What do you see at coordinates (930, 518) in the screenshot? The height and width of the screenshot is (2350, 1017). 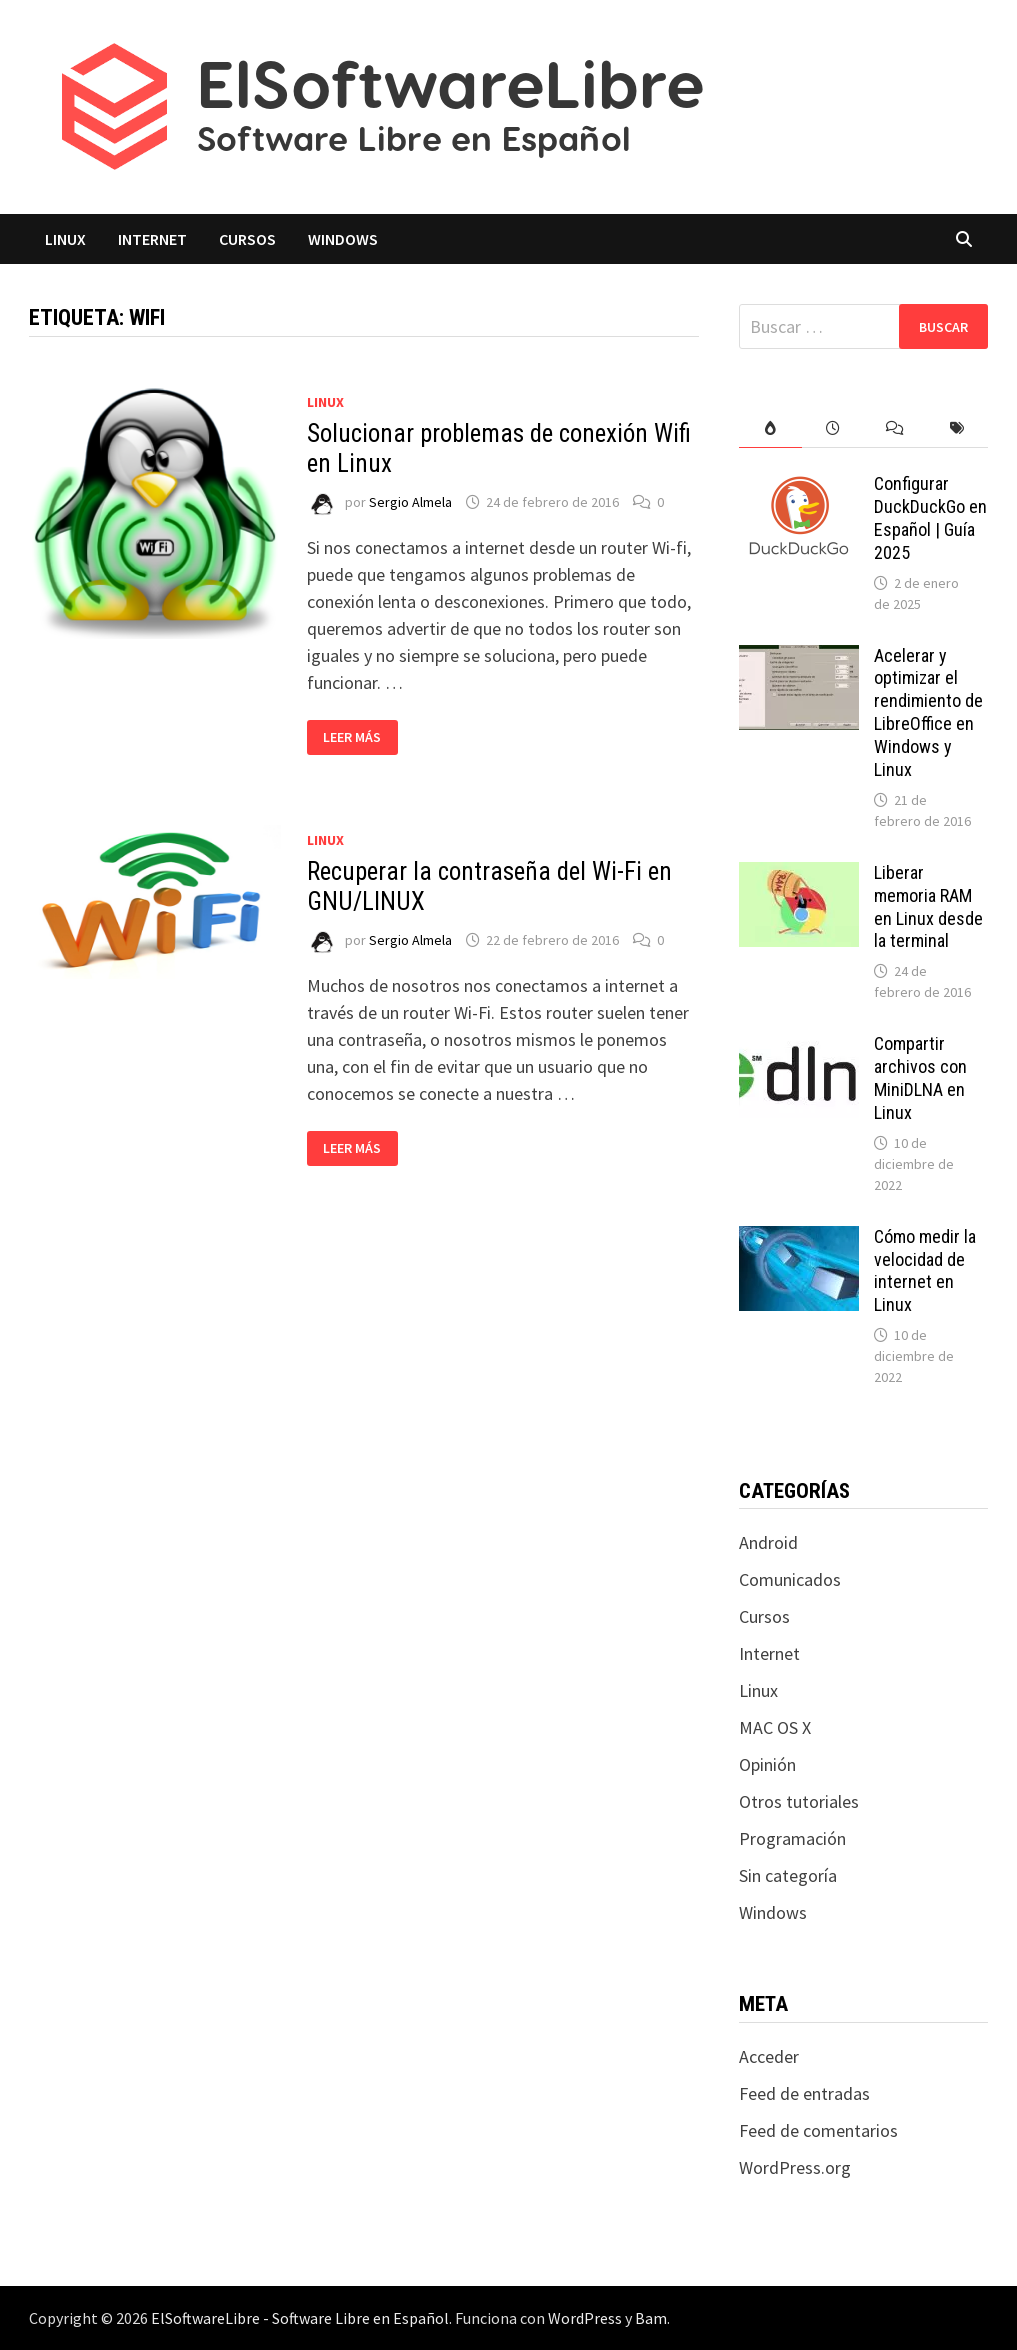 I see `Configurar DuckDuckGo en Español | Guía 2025` at bounding box center [930, 518].